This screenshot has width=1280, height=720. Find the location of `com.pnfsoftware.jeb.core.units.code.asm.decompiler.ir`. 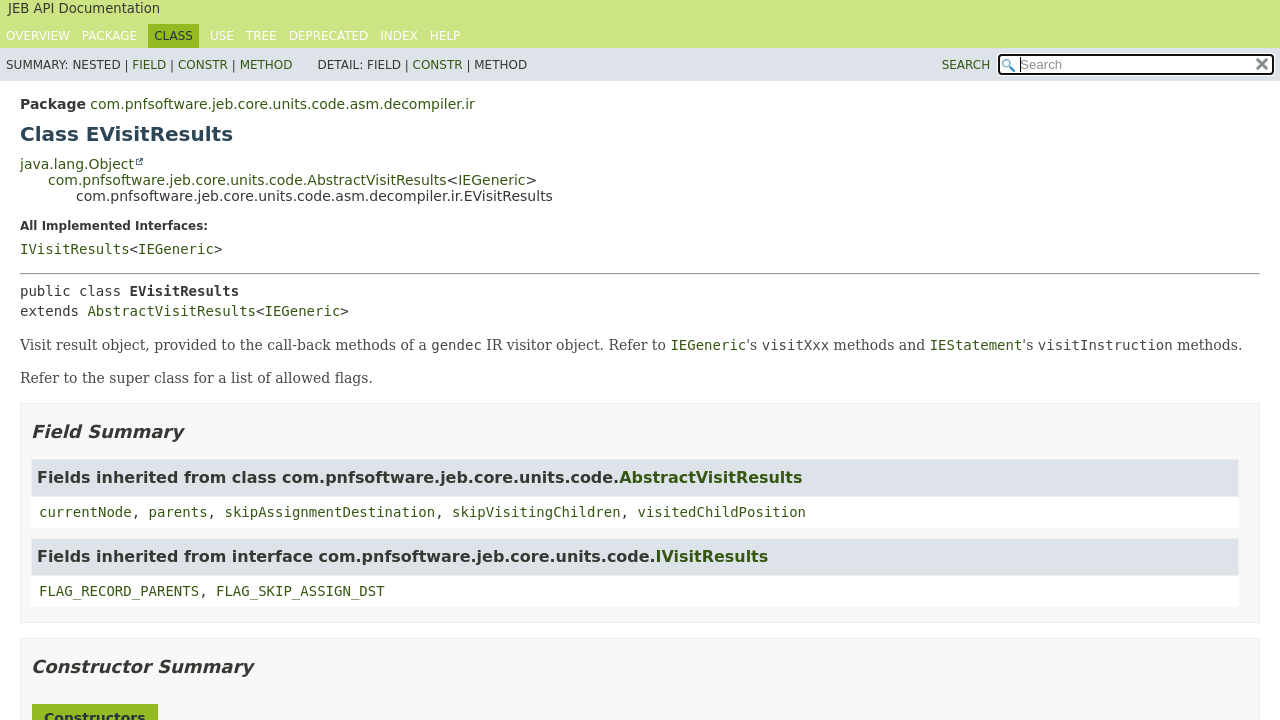

com.pnfsoftware.jeb.core.units.code.asm.decompiler.ir is located at coordinates (282, 104).